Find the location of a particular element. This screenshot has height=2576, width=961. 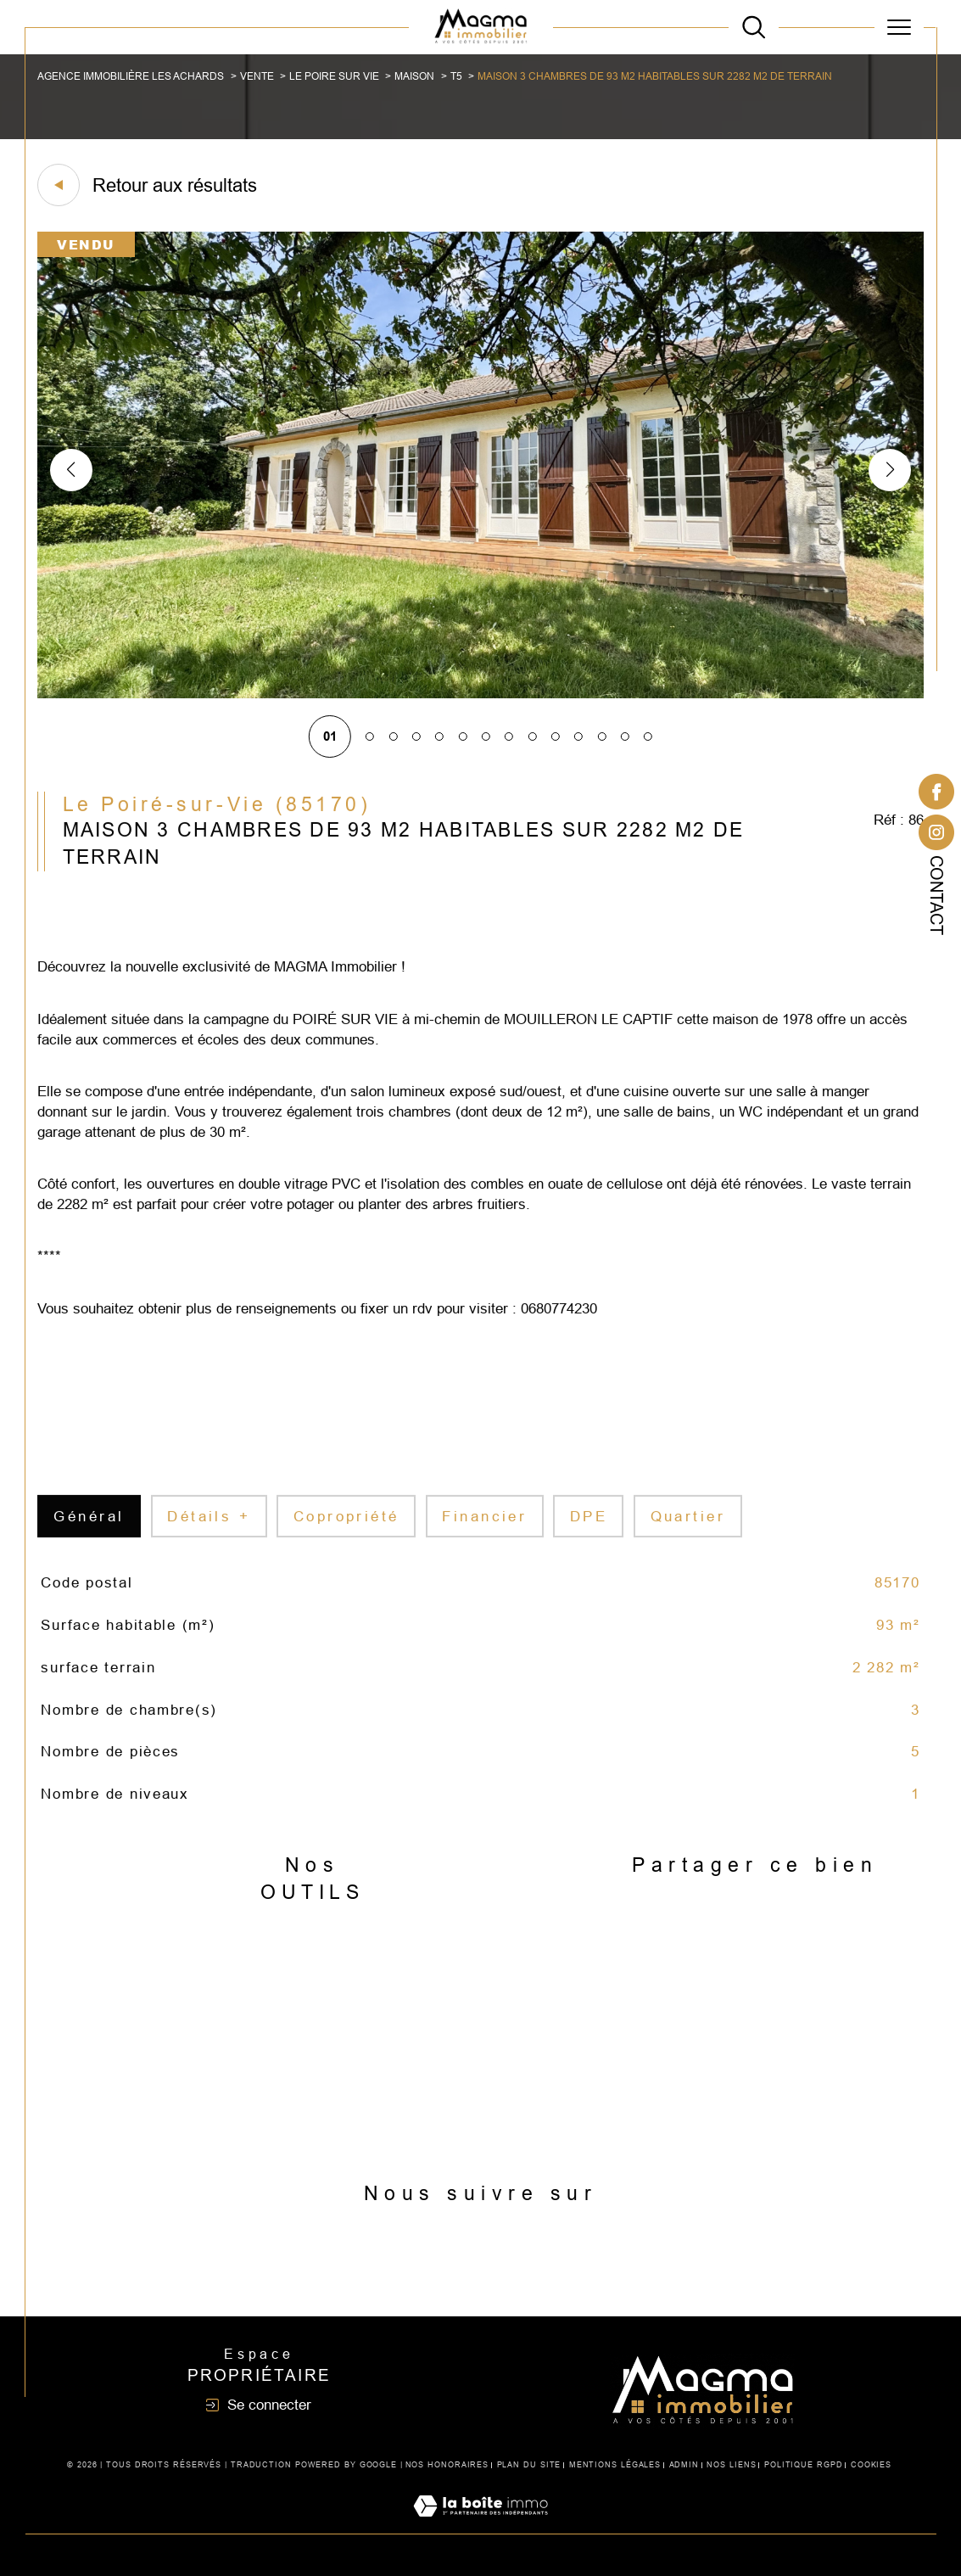

Politique RGPD is located at coordinates (803, 2465).